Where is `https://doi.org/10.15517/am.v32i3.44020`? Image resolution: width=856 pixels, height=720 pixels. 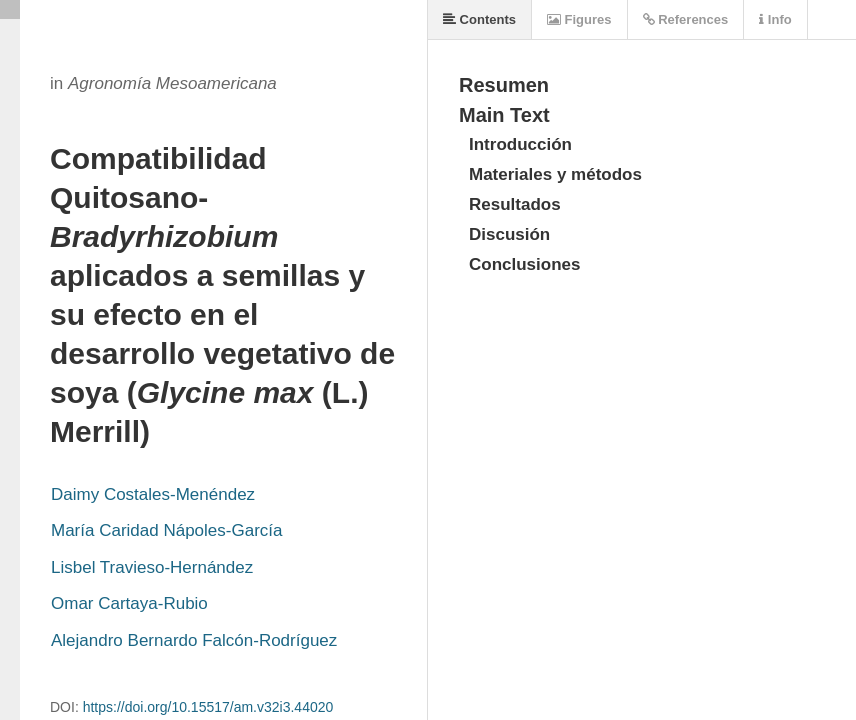
https://doi.org/10.15517/am.v32i3.44020 is located at coordinates (208, 707).